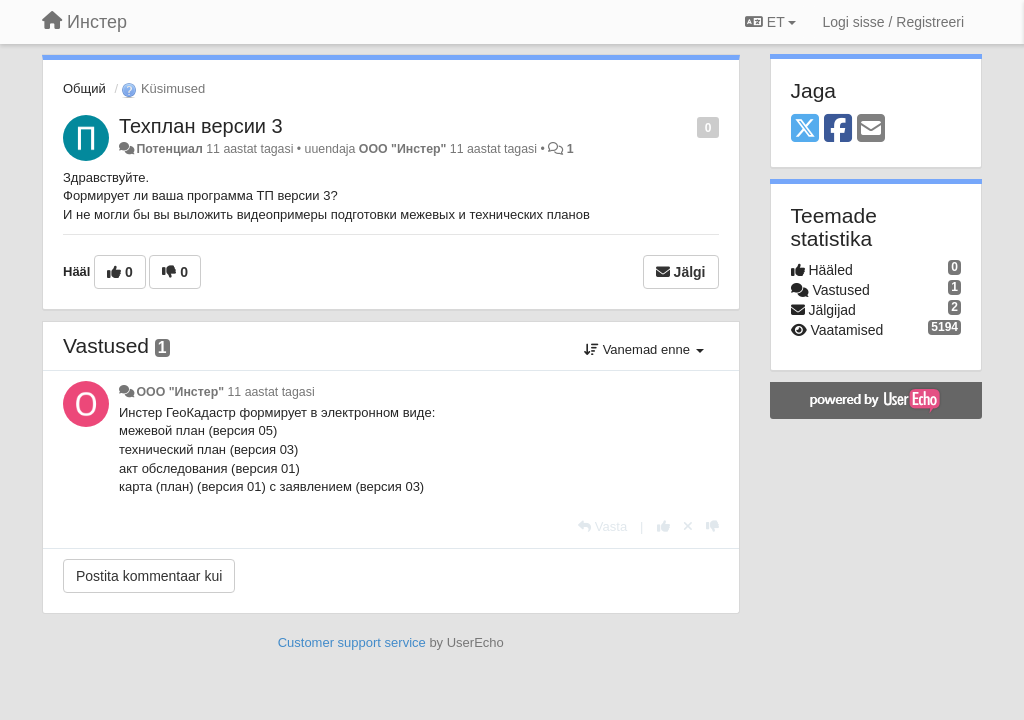 The height and width of the screenshot is (720, 1024). What do you see at coordinates (770, 22) in the screenshot?
I see `ET` at bounding box center [770, 22].